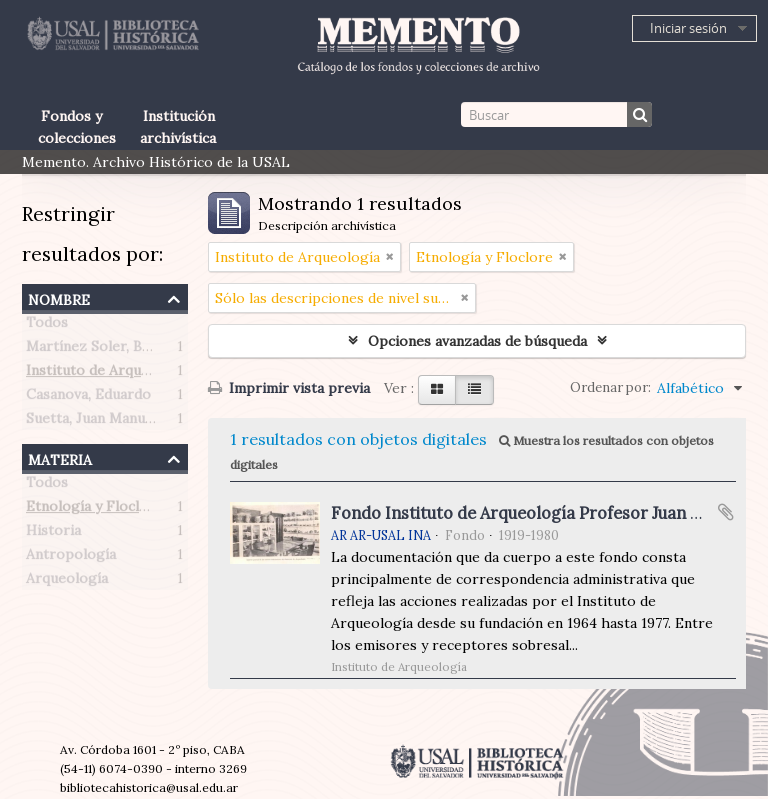 Image resolution: width=768 pixels, height=799 pixels. Describe the element at coordinates (53, 534) in the screenshot. I see `Historia` at that location.